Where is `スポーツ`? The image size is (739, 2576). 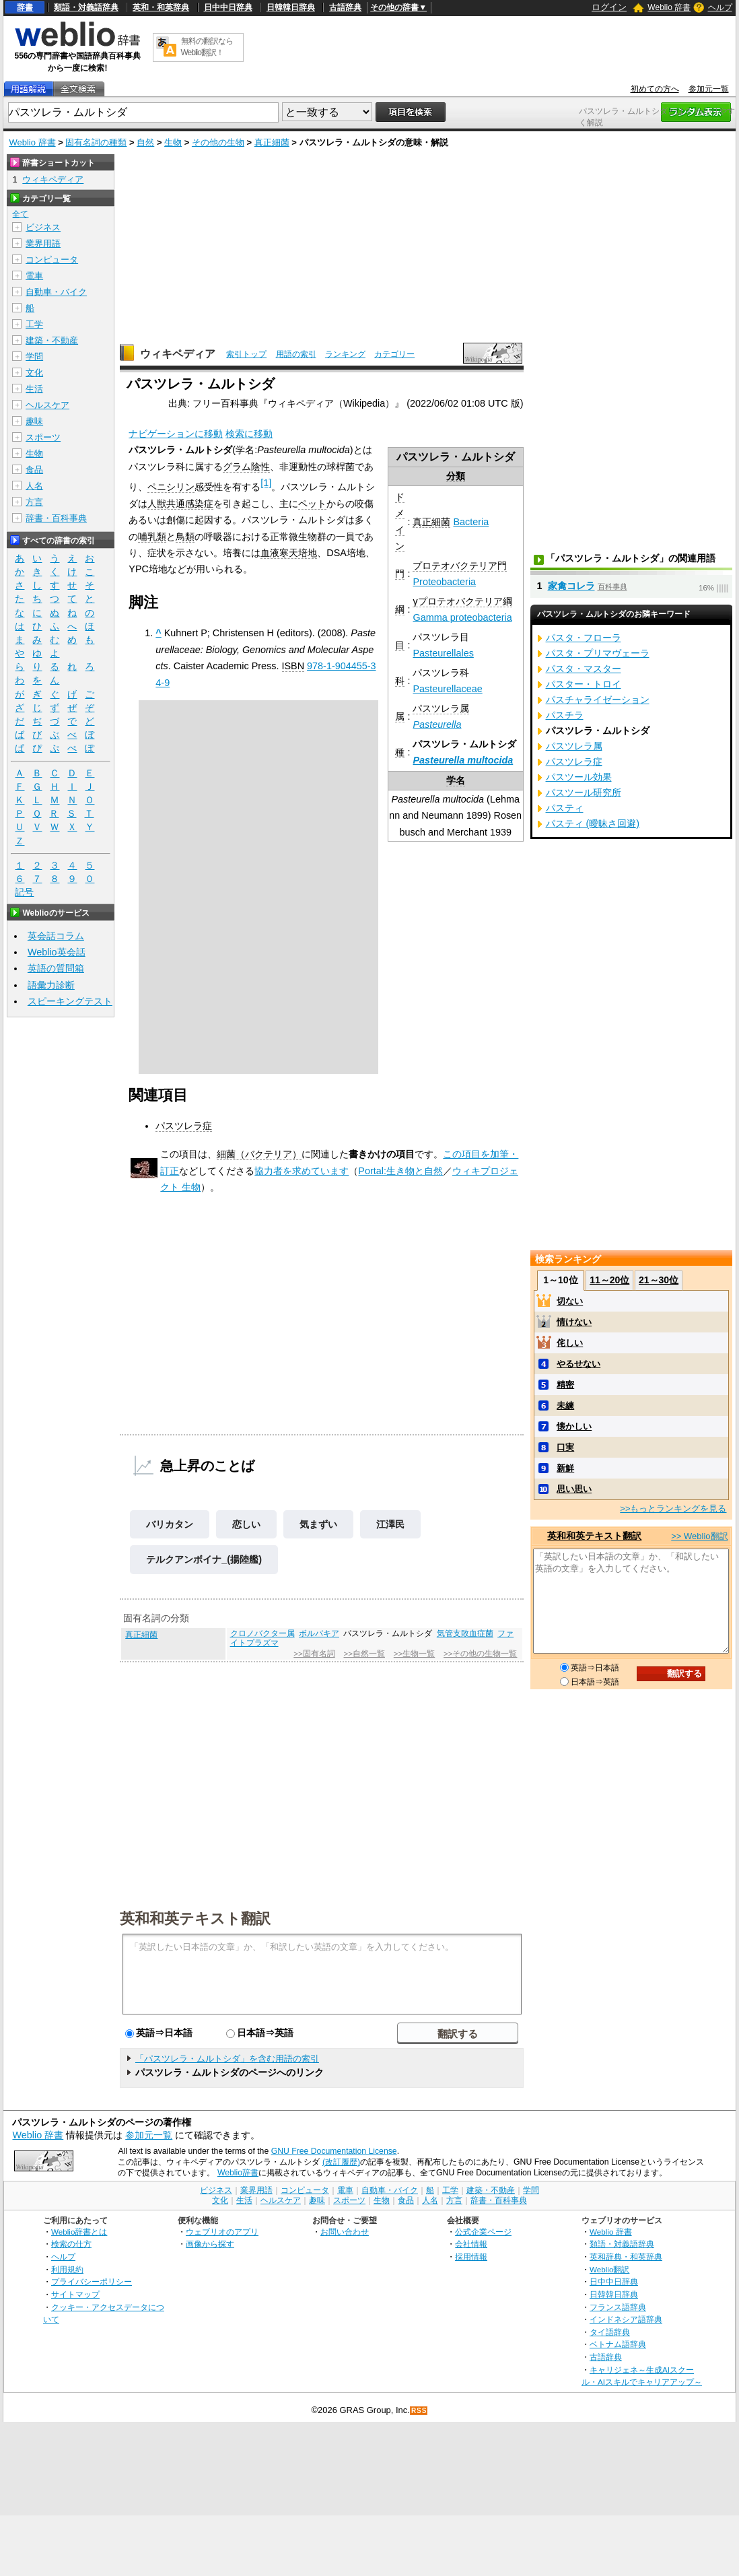 スポーツ is located at coordinates (43, 437).